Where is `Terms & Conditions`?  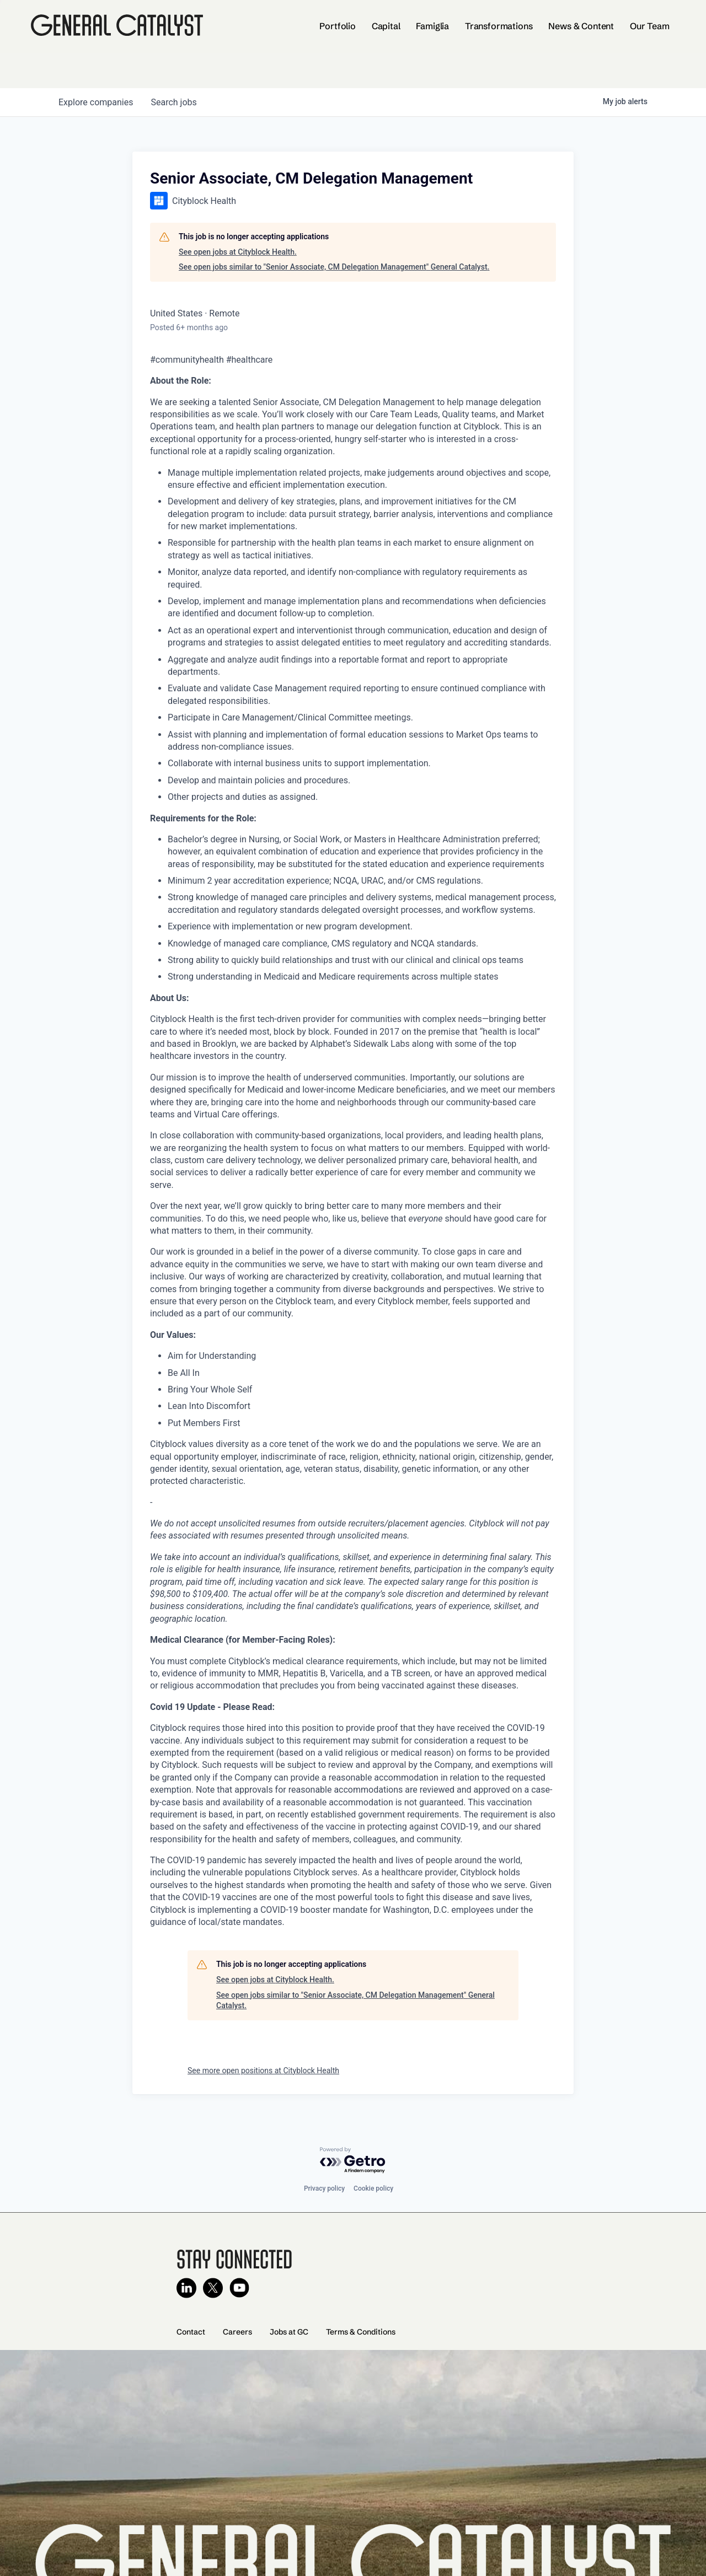 Terms & Conditions is located at coordinates (360, 2332).